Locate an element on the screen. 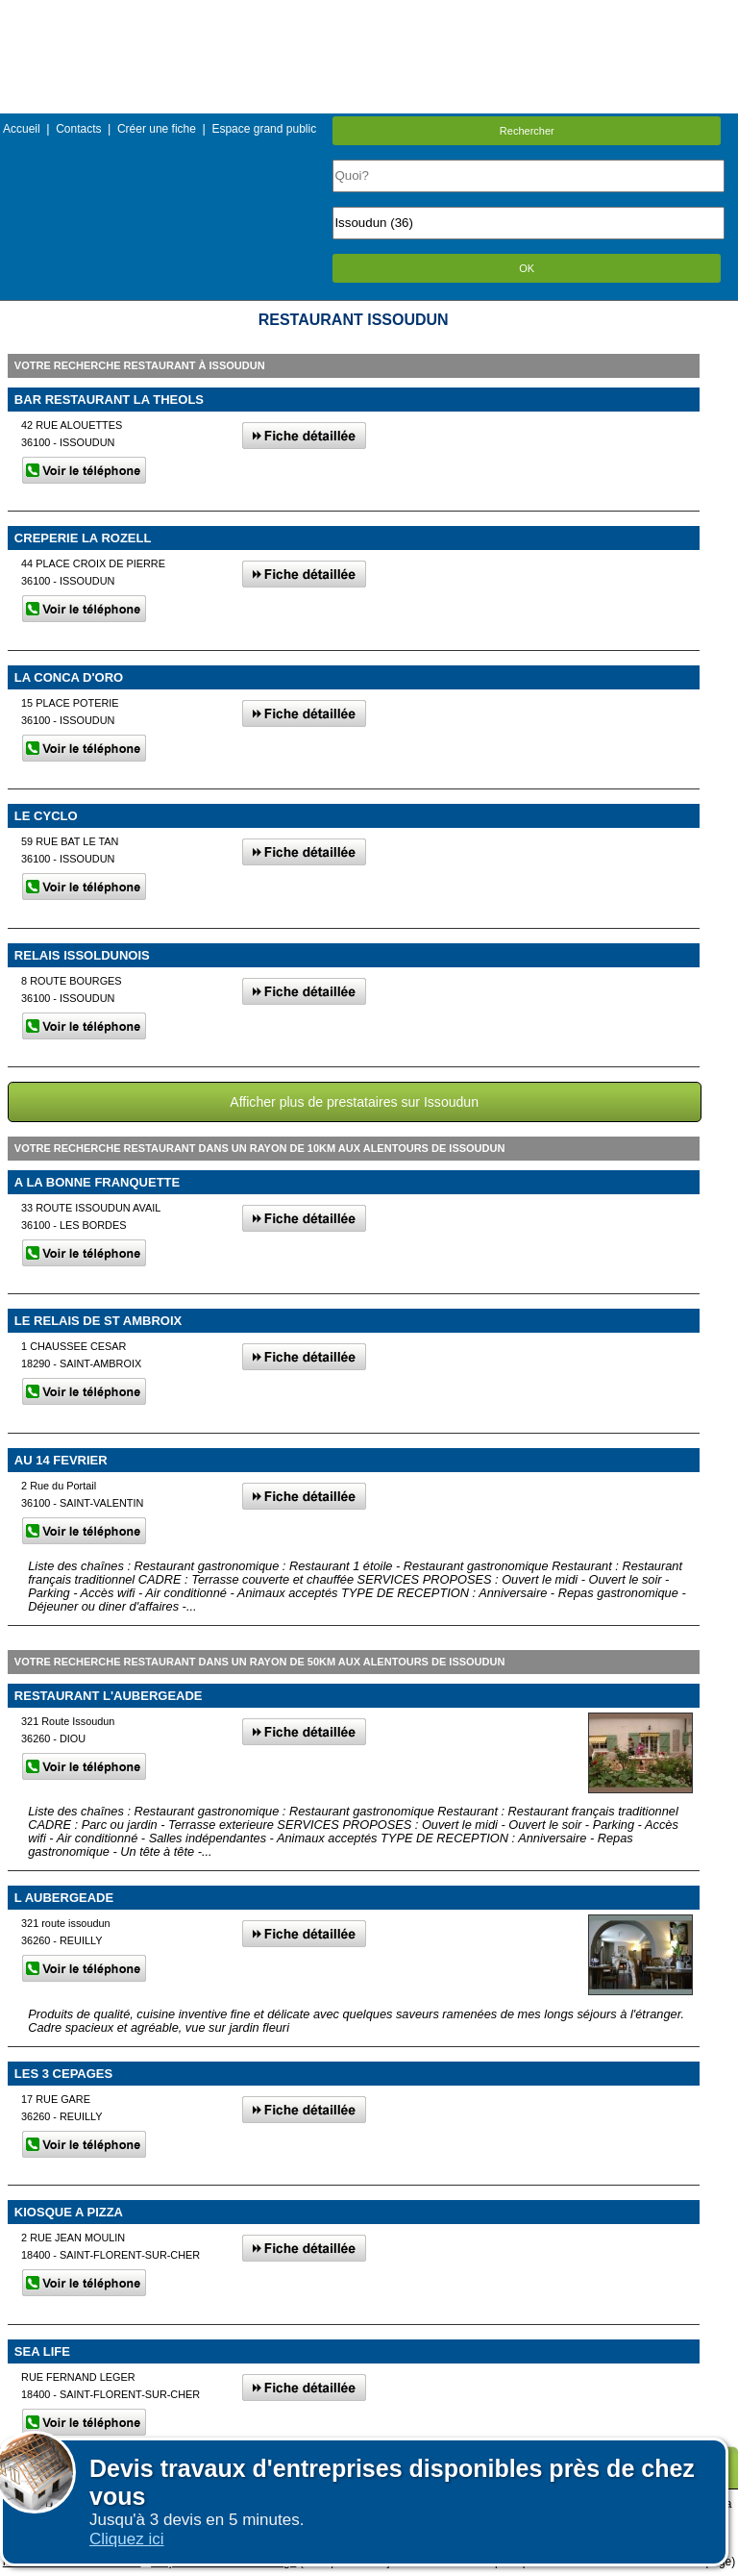 The width and height of the screenshot is (738, 2576). Espace grand public is located at coordinates (263, 129).